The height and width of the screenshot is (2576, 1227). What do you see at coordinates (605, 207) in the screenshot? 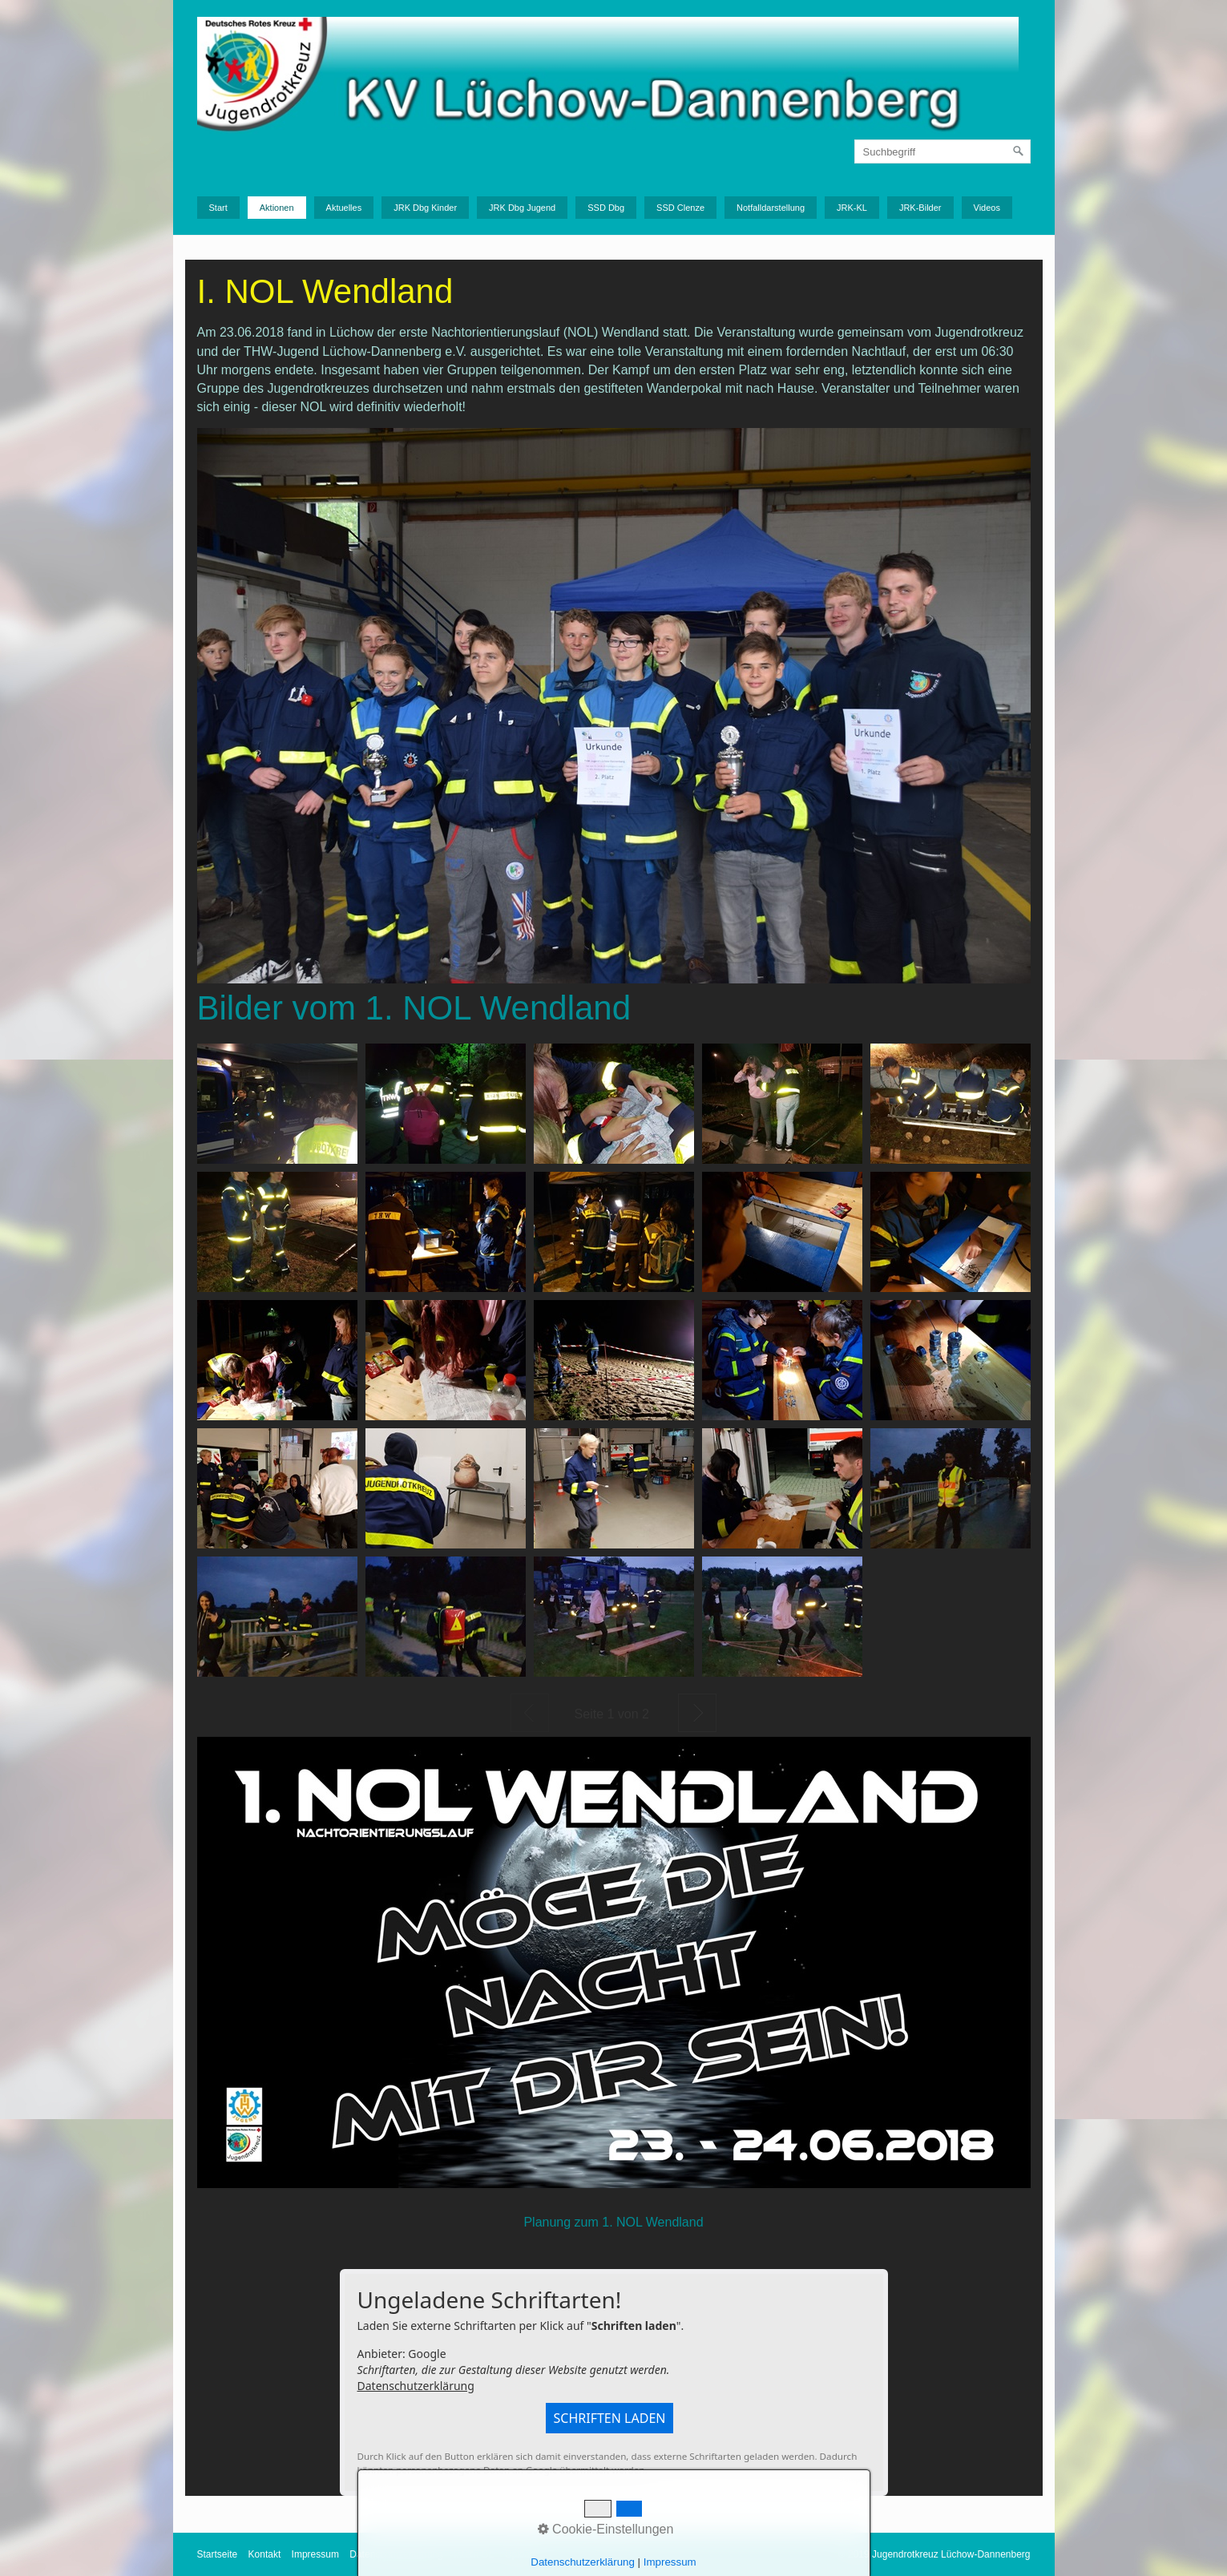
I see `SSD Dbg` at bounding box center [605, 207].